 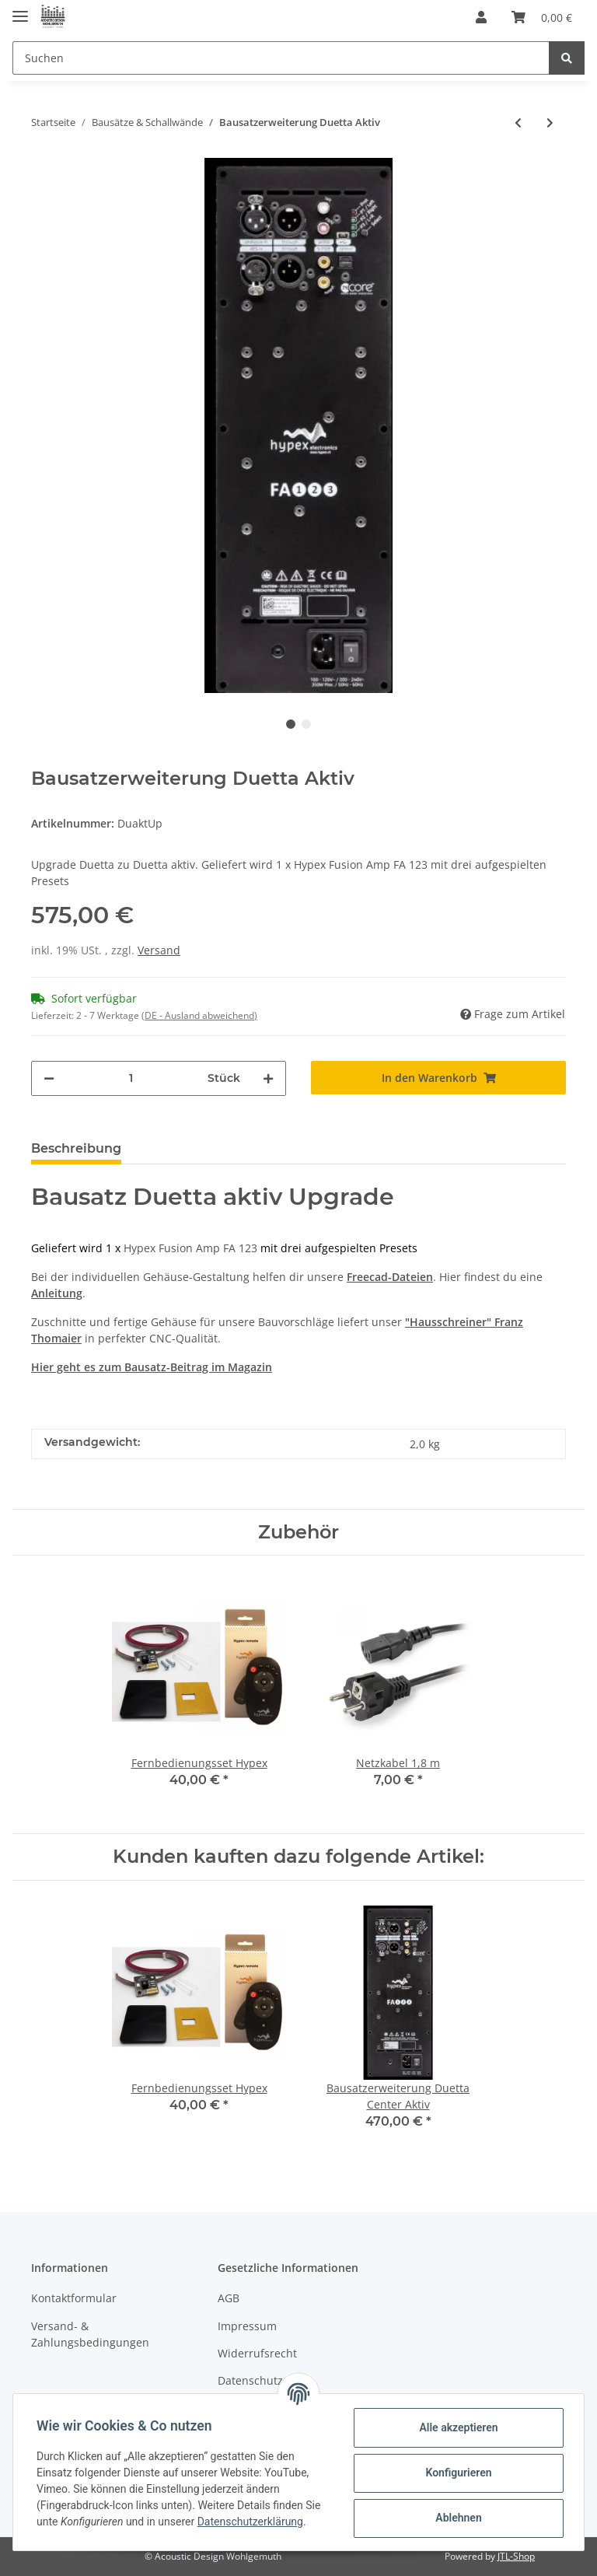 What do you see at coordinates (457, 2517) in the screenshot?
I see `Ablehnen` at bounding box center [457, 2517].